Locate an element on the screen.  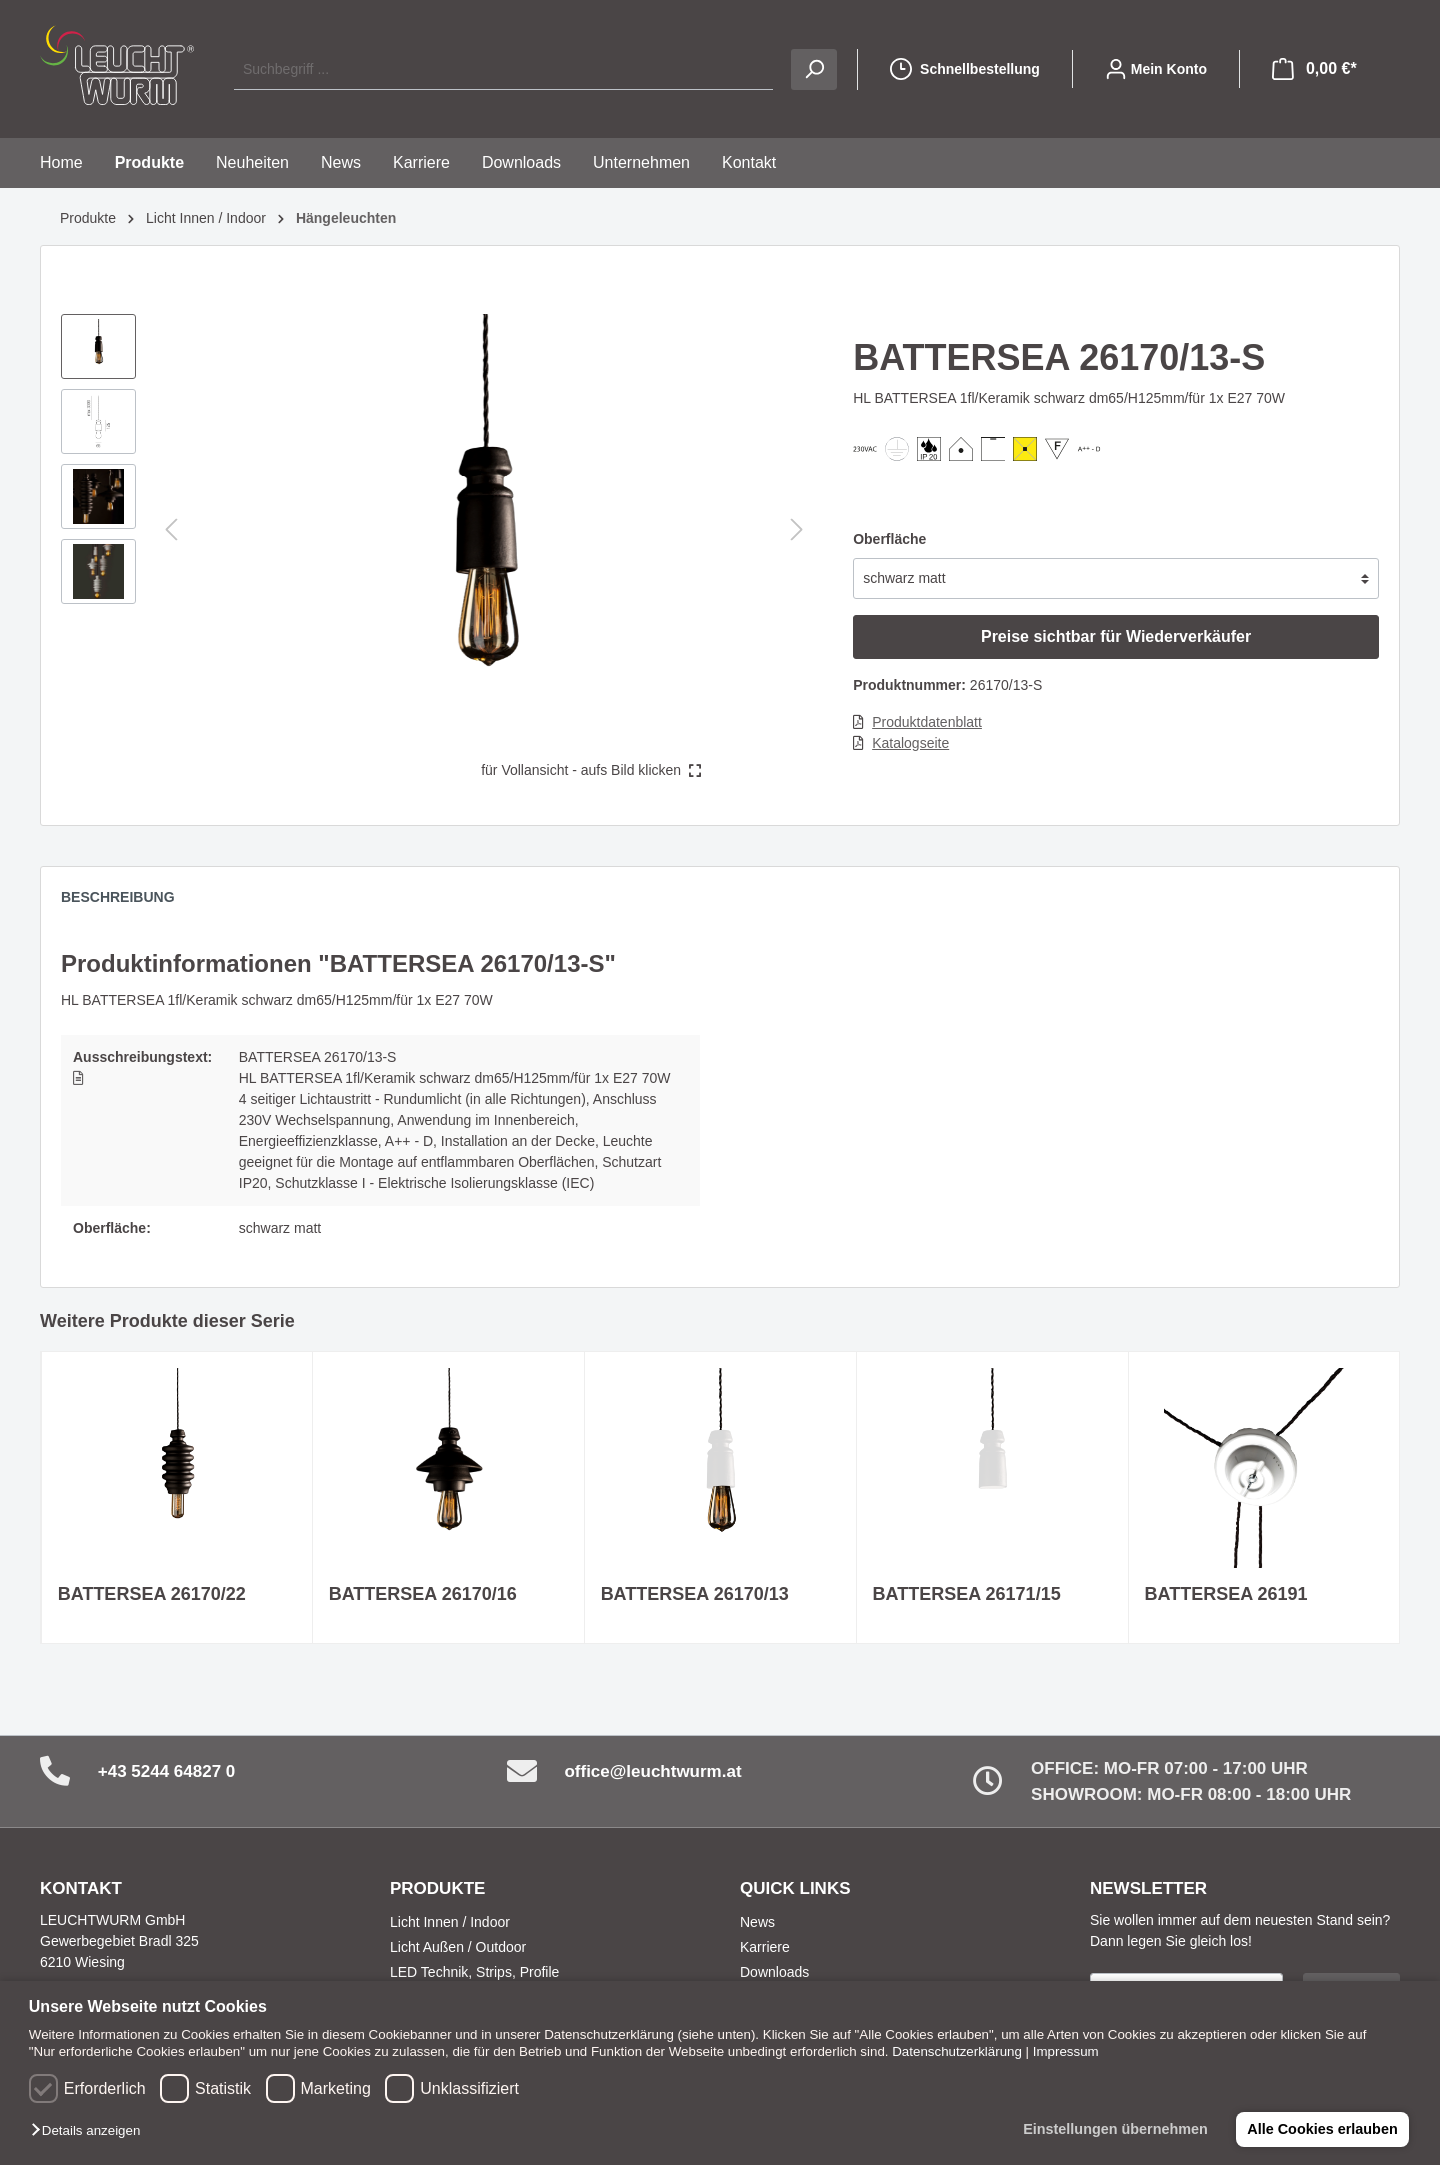
Downloads is located at coordinates (774, 1972).